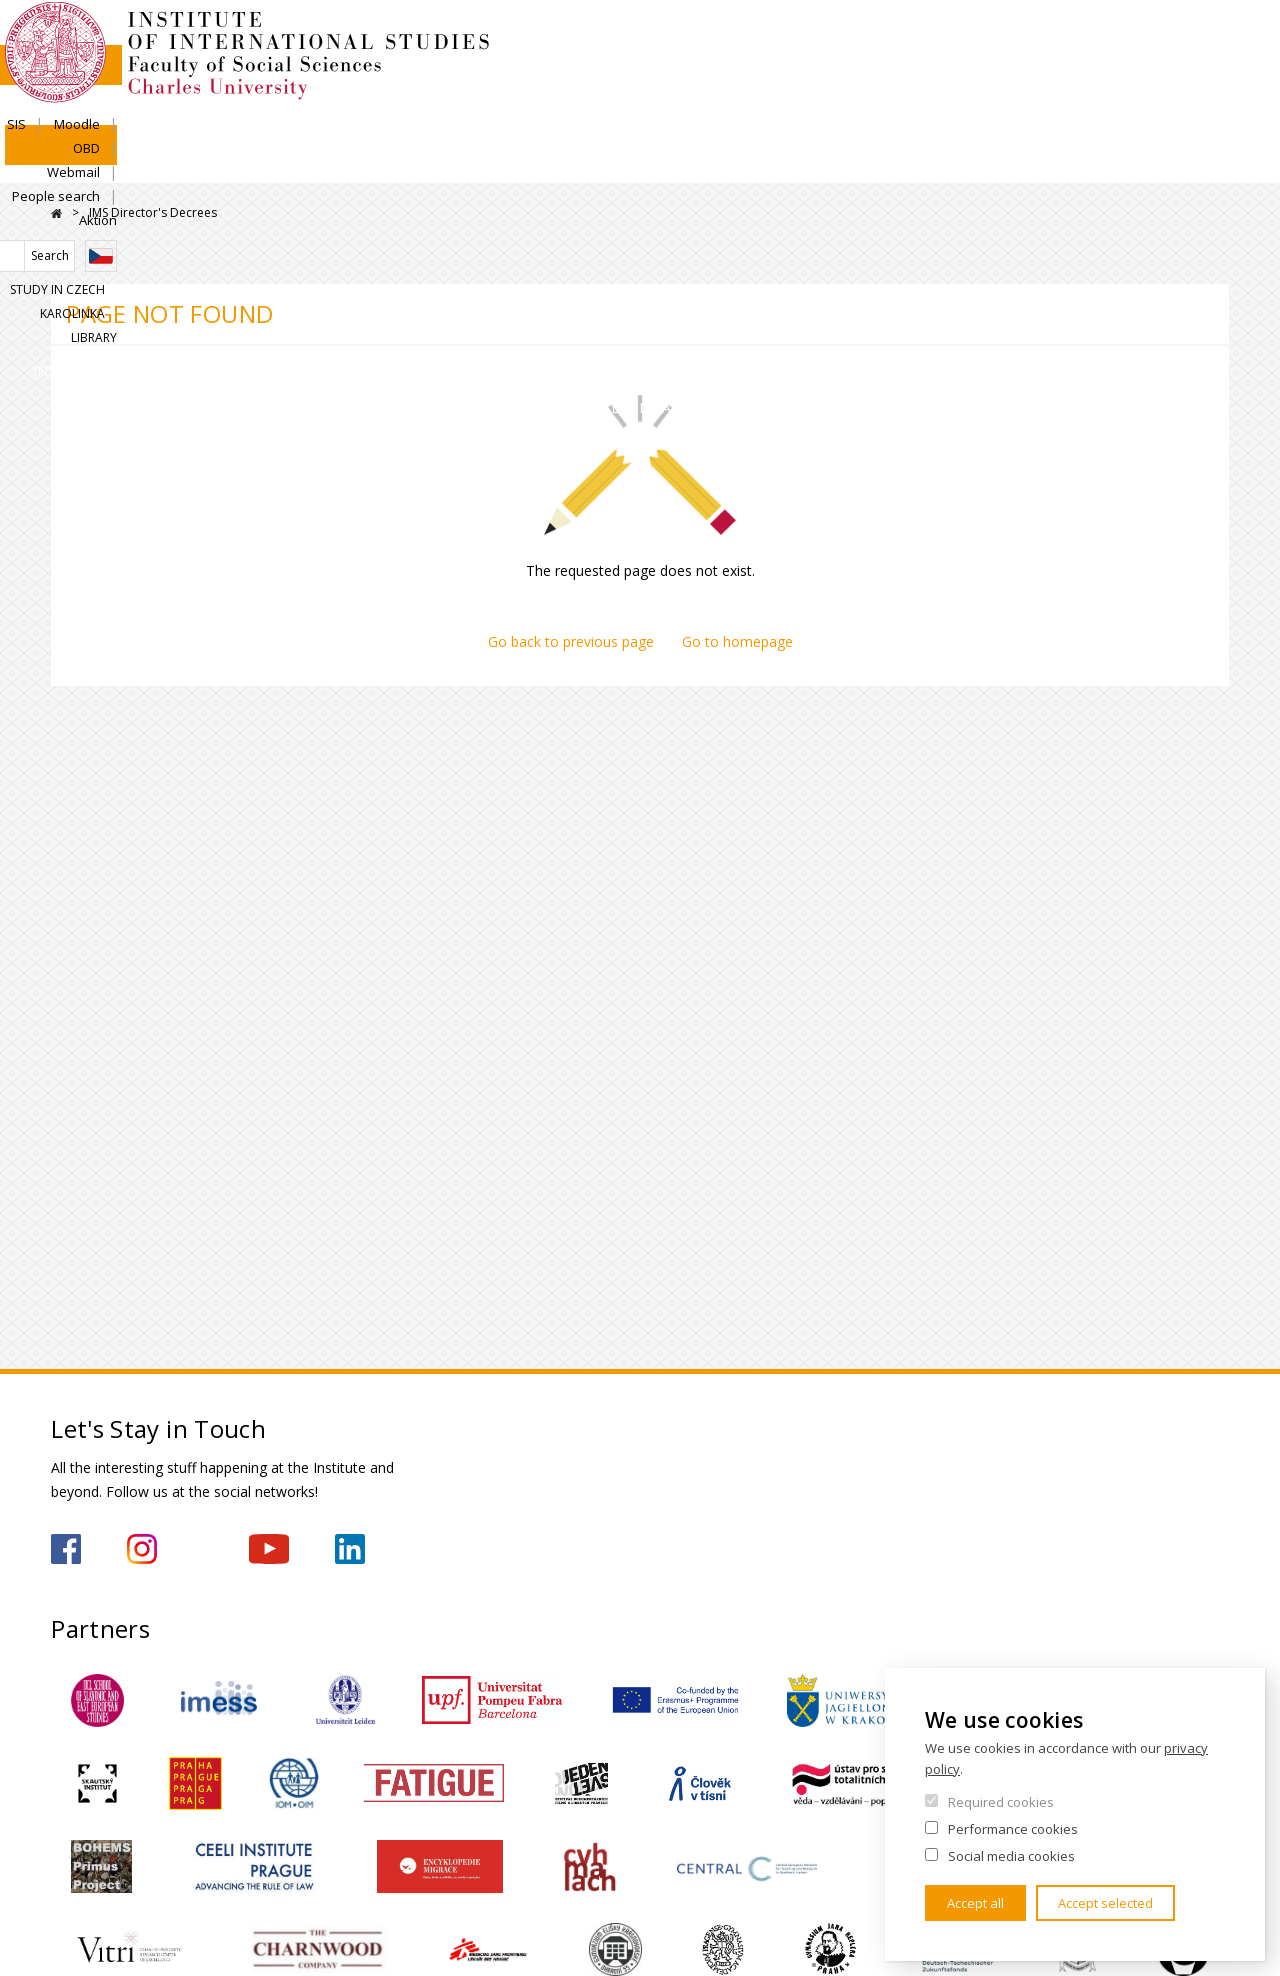  Describe the element at coordinates (1206, 106) in the screenshot. I see `Library` at that location.